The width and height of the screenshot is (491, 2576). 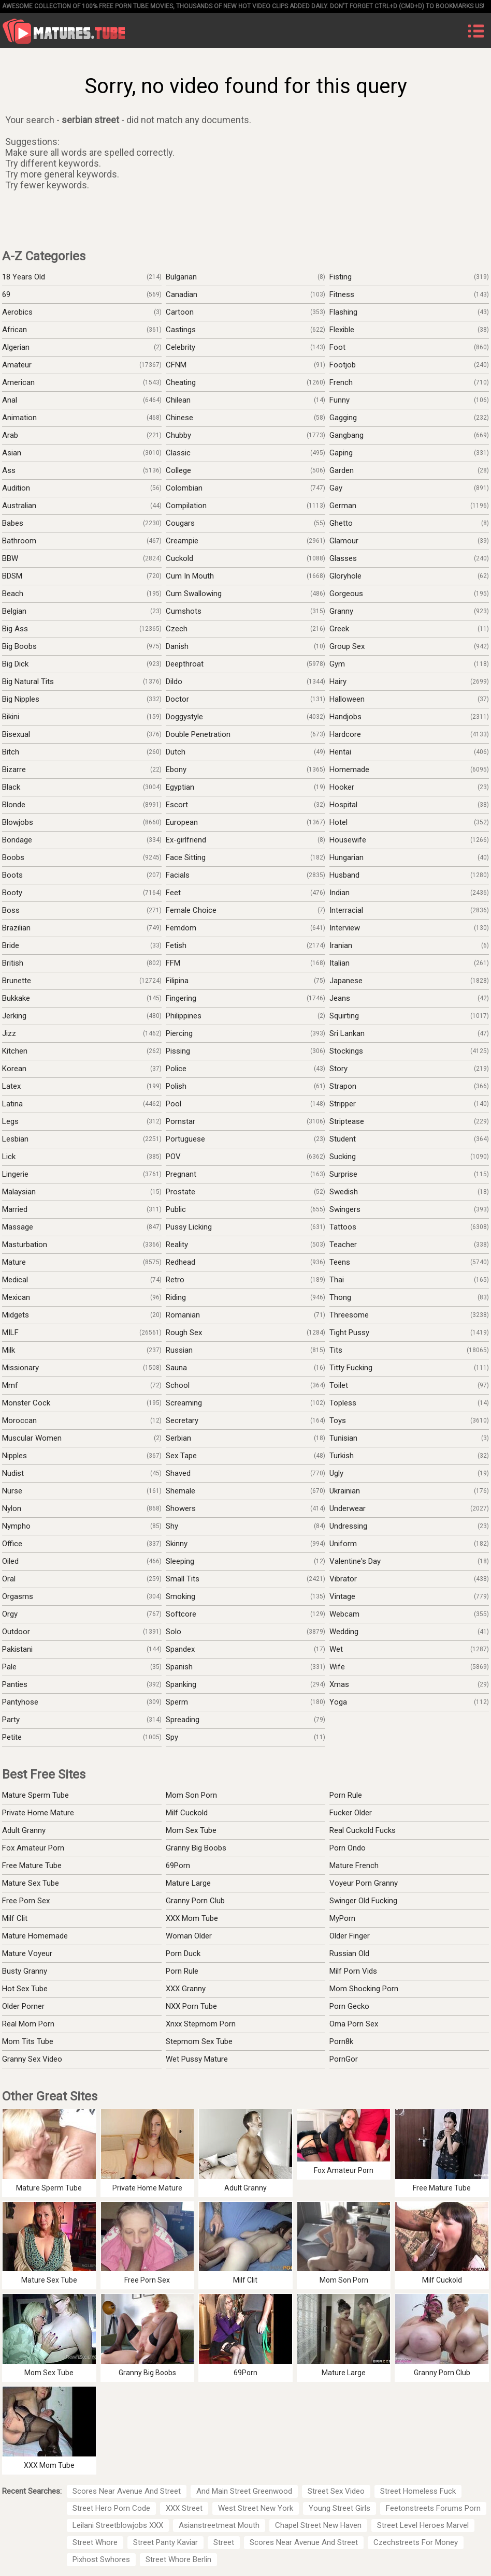 I want to click on Private Home Mature, so click(x=38, y=1812).